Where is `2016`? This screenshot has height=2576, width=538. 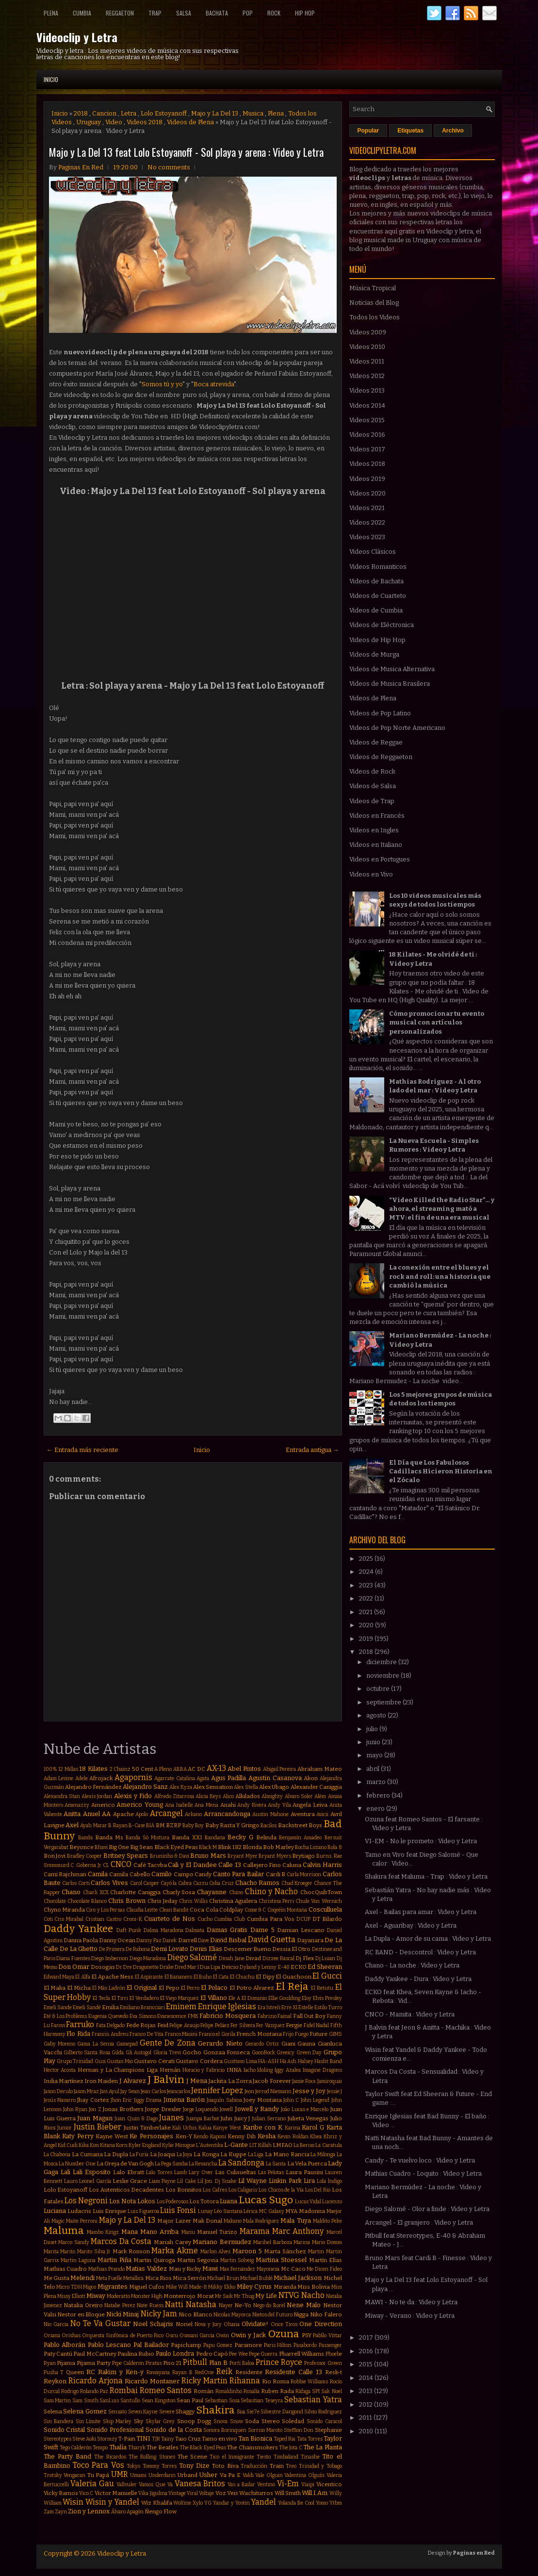 2016 is located at coordinates (367, 2351).